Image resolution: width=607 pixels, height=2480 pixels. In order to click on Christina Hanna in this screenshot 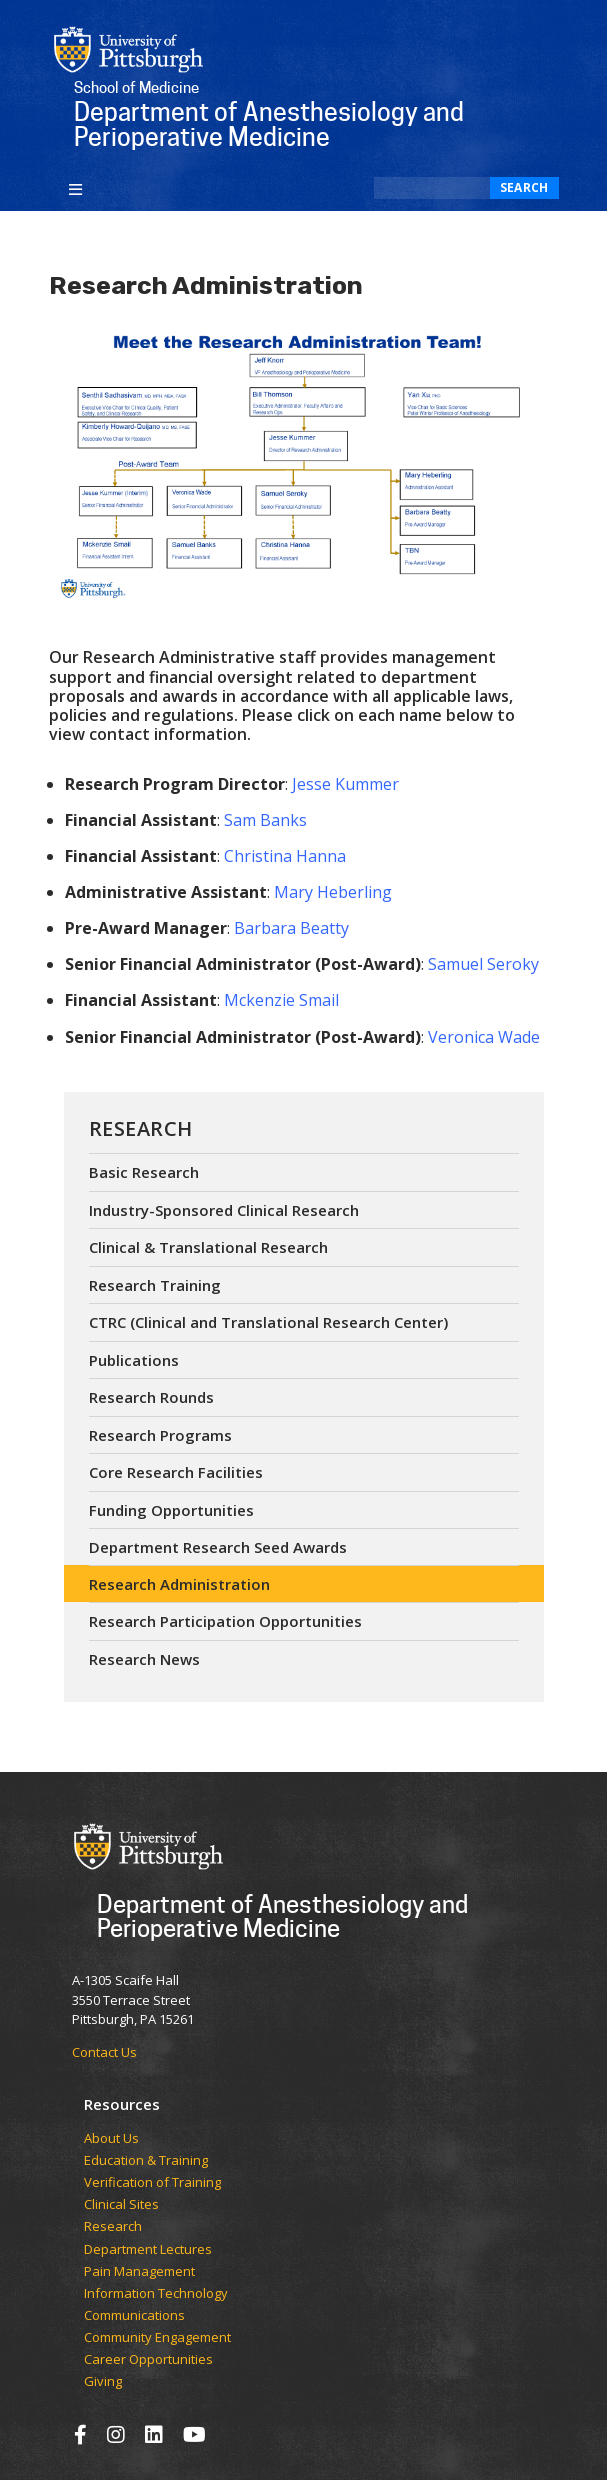, I will do `click(285, 856)`.